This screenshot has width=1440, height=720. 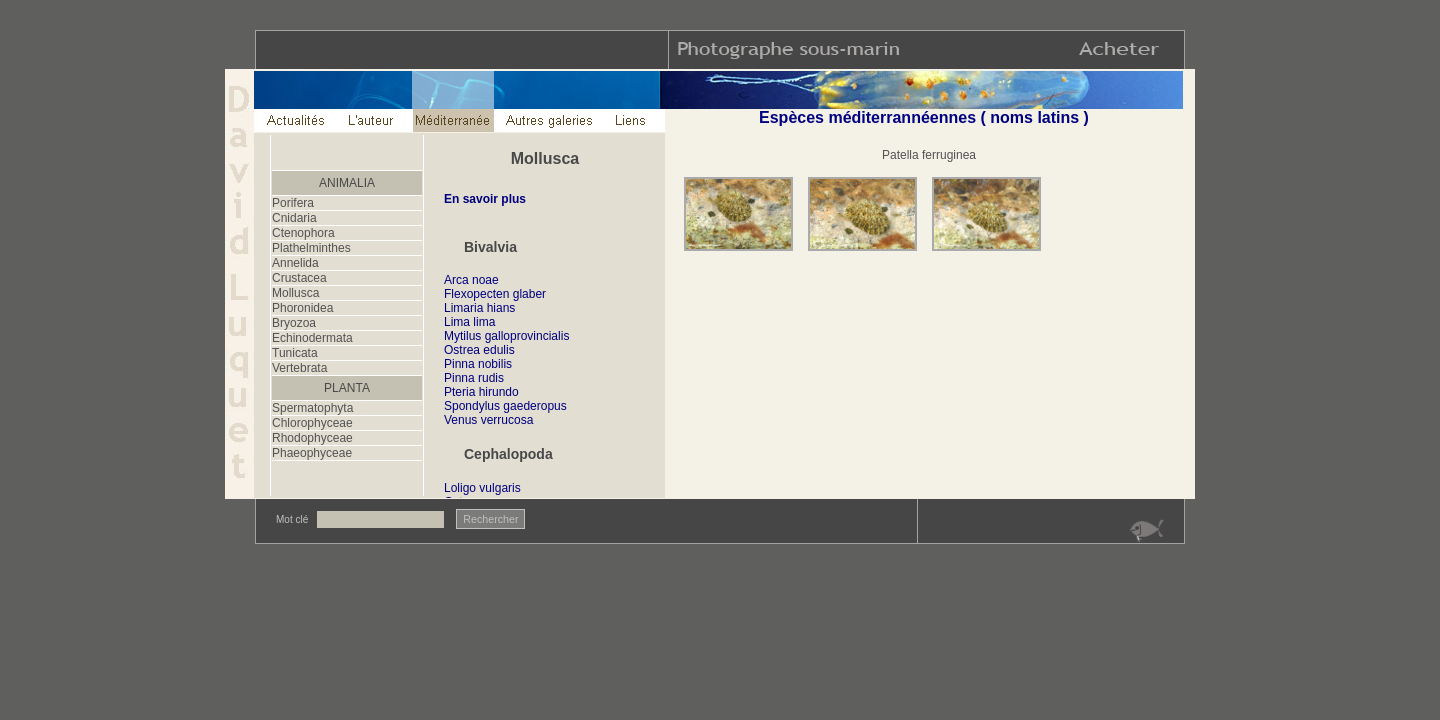 What do you see at coordinates (506, 336) in the screenshot?
I see `Mytilus galloprovincialis` at bounding box center [506, 336].